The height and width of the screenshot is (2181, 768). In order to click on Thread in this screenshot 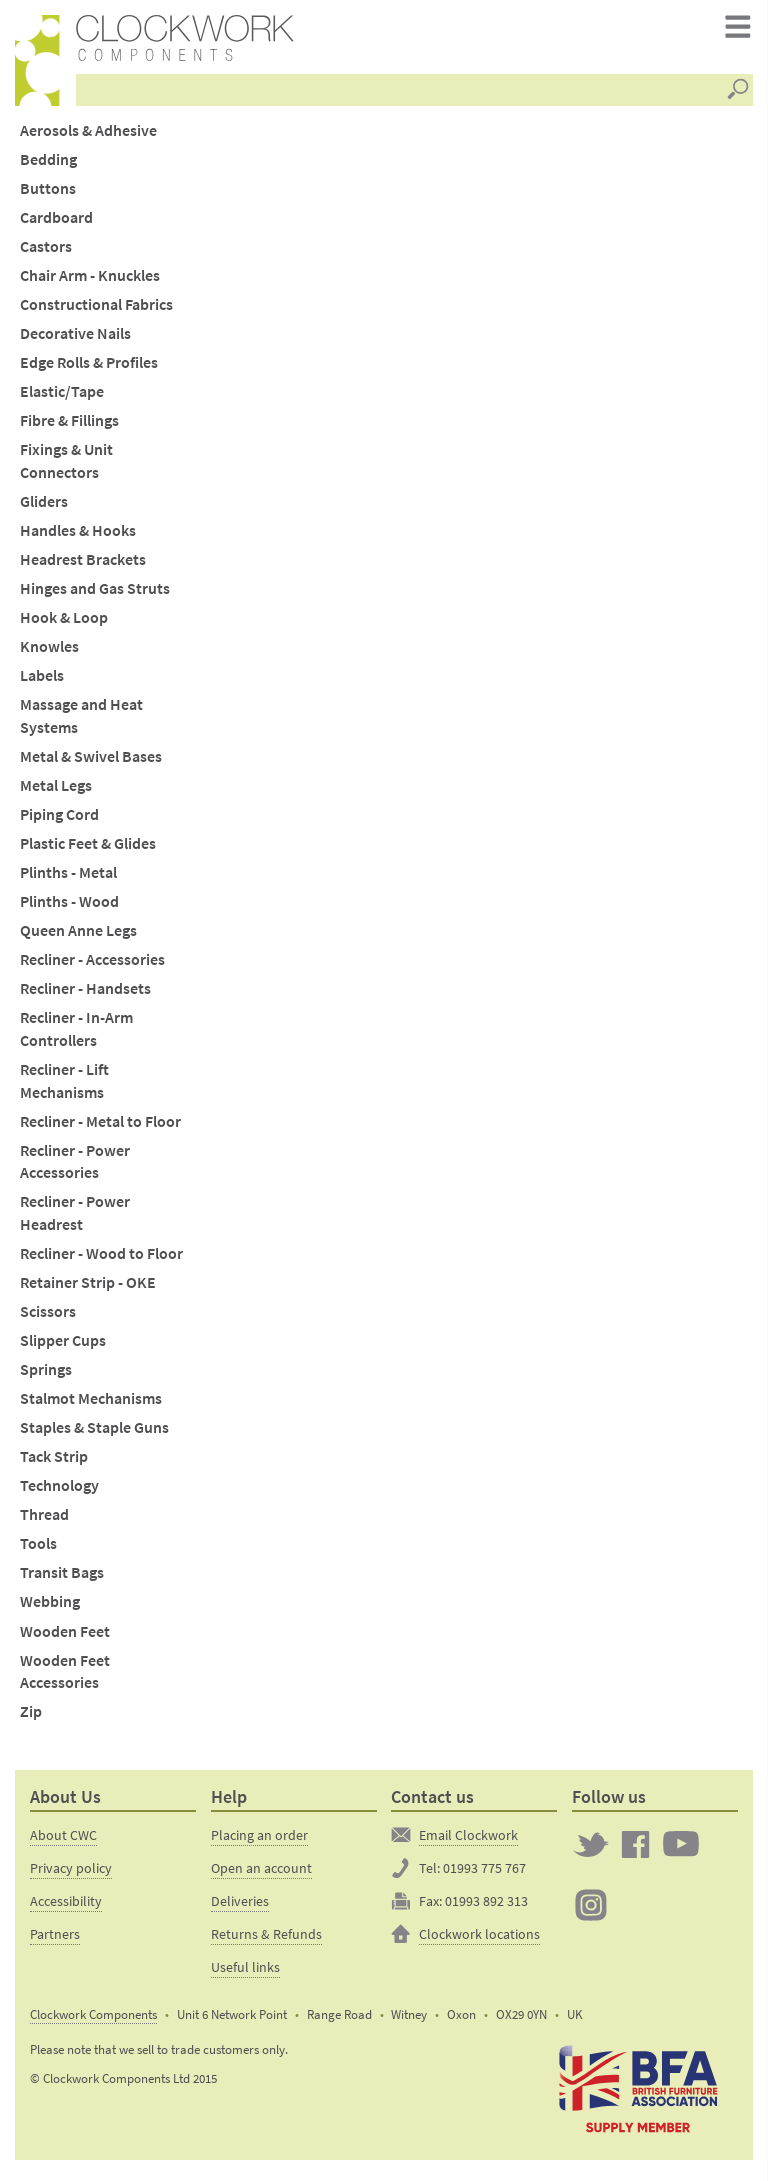, I will do `click(44, 1521)`.